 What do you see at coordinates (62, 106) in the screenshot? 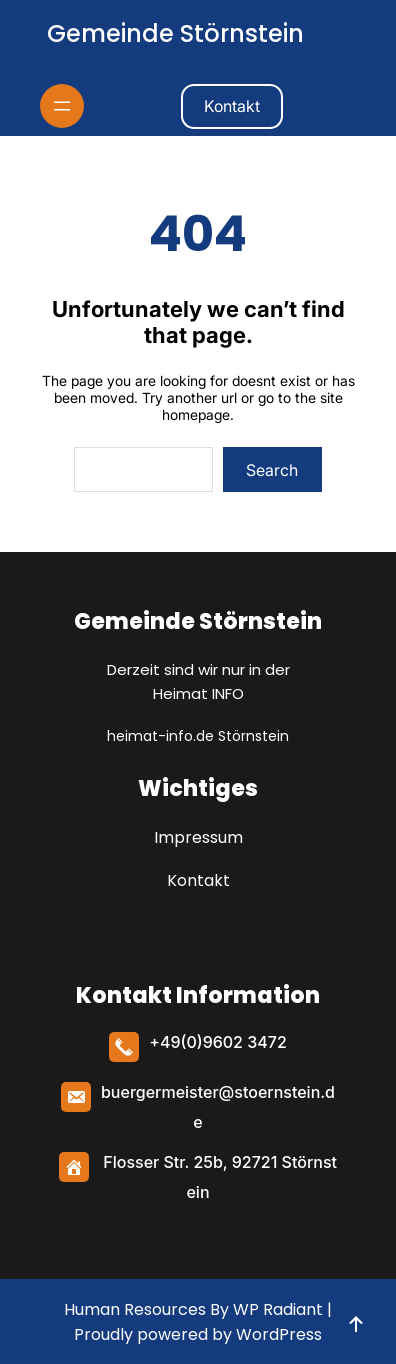
I see `[Menü öffnen]` at bounding box center [62, 106].